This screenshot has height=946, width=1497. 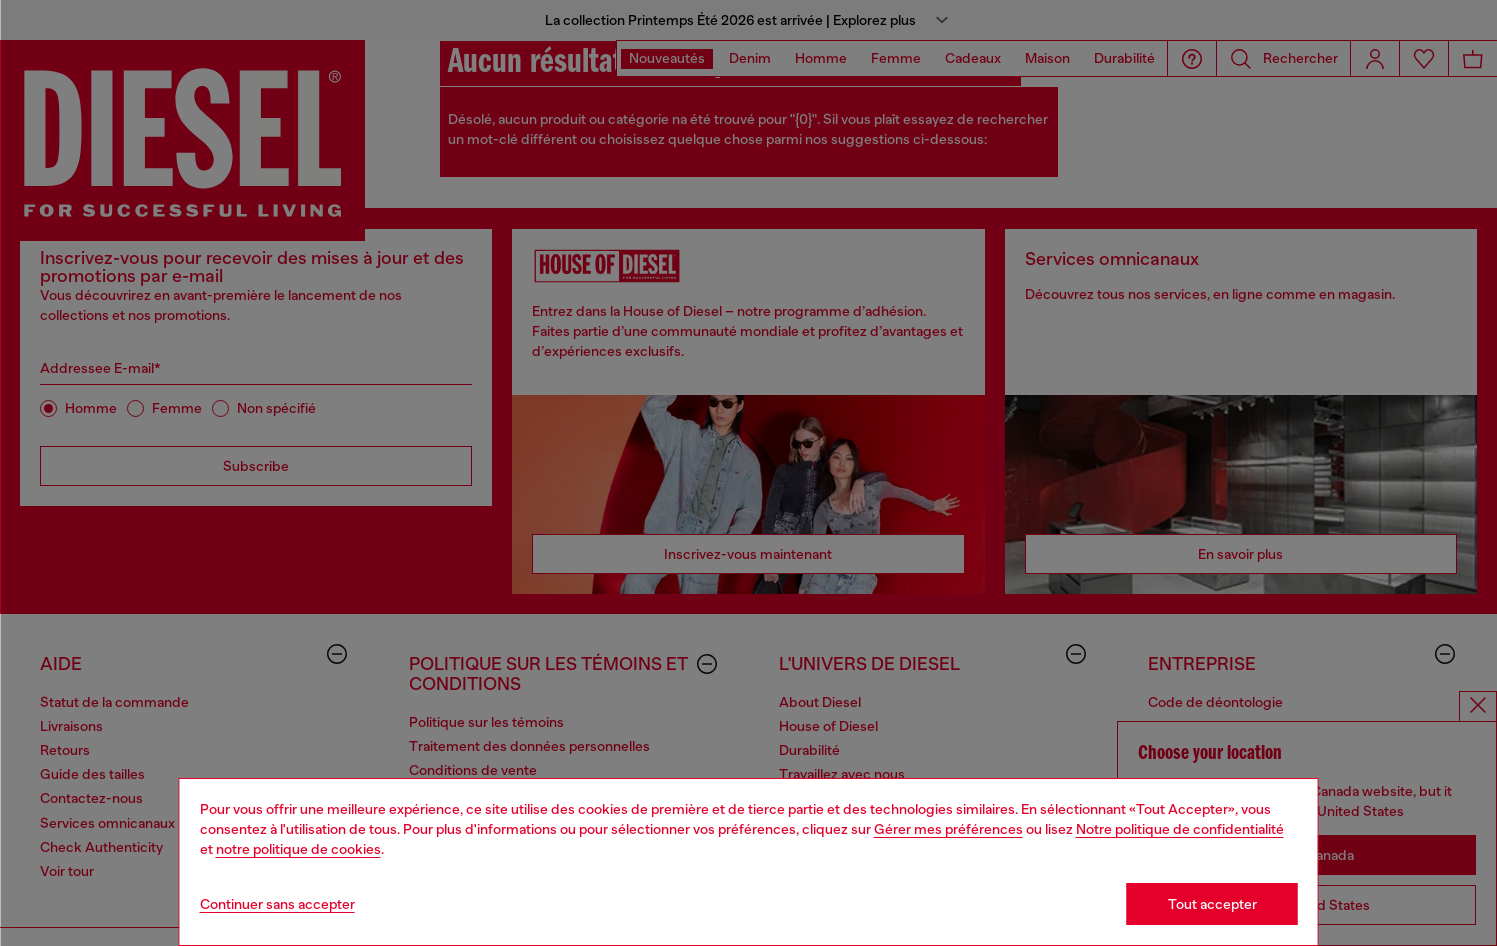 I want to click on Tout accepter, so click(x=1212, y=904).